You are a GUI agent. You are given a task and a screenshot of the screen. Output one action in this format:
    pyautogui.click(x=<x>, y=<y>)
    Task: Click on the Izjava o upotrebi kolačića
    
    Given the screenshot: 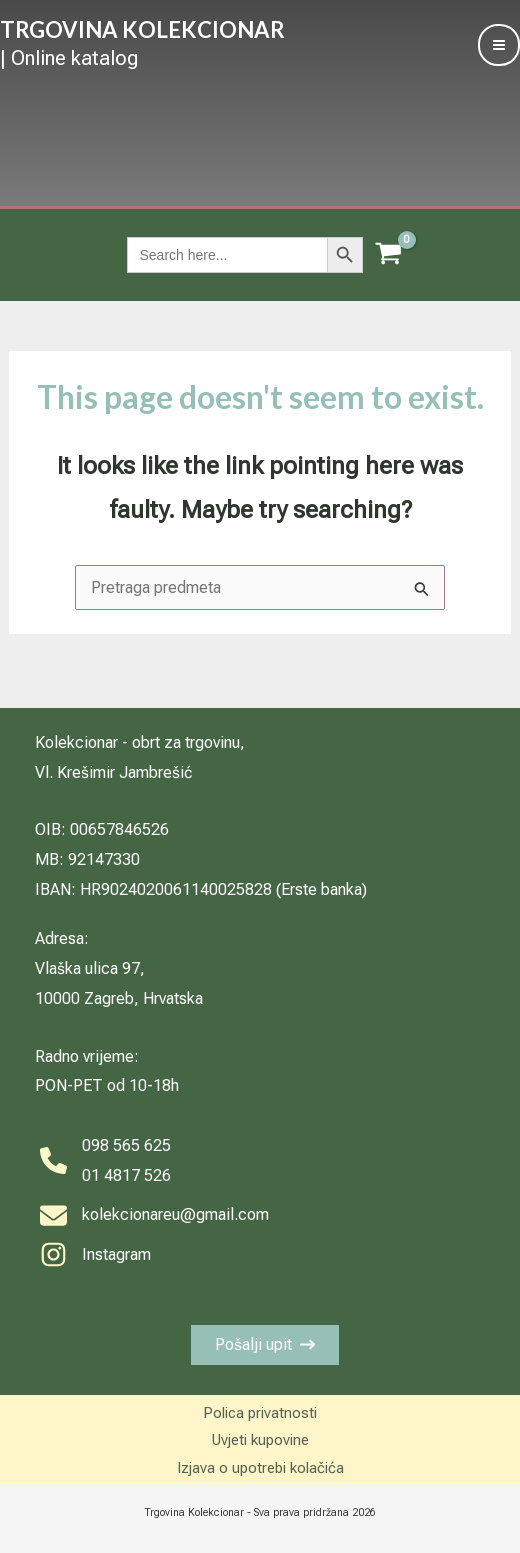 What is the action you would take?
    pyautogui.click(x=260, y=1468)
    